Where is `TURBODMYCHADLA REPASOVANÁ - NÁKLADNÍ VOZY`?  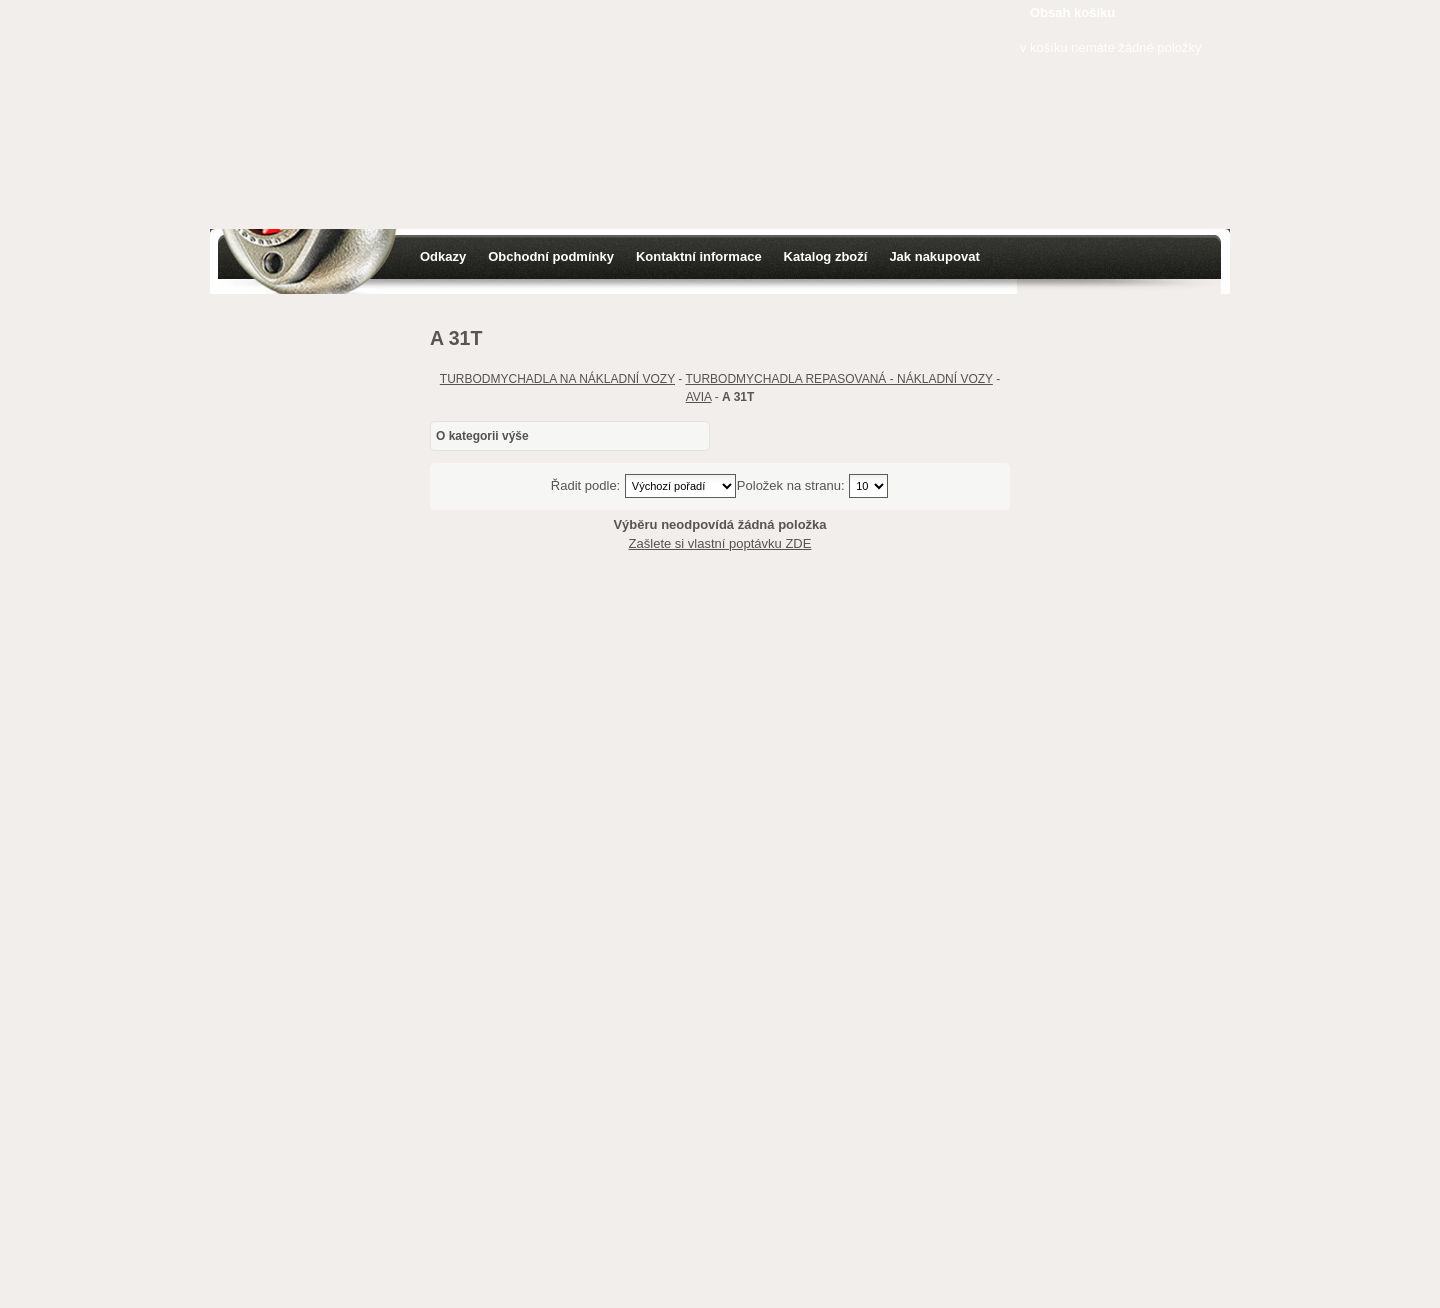
TURBODMYCHADLA REPASOVANÁ - NÁKLADNÍ VOZY is located at coordinates (838, 379).